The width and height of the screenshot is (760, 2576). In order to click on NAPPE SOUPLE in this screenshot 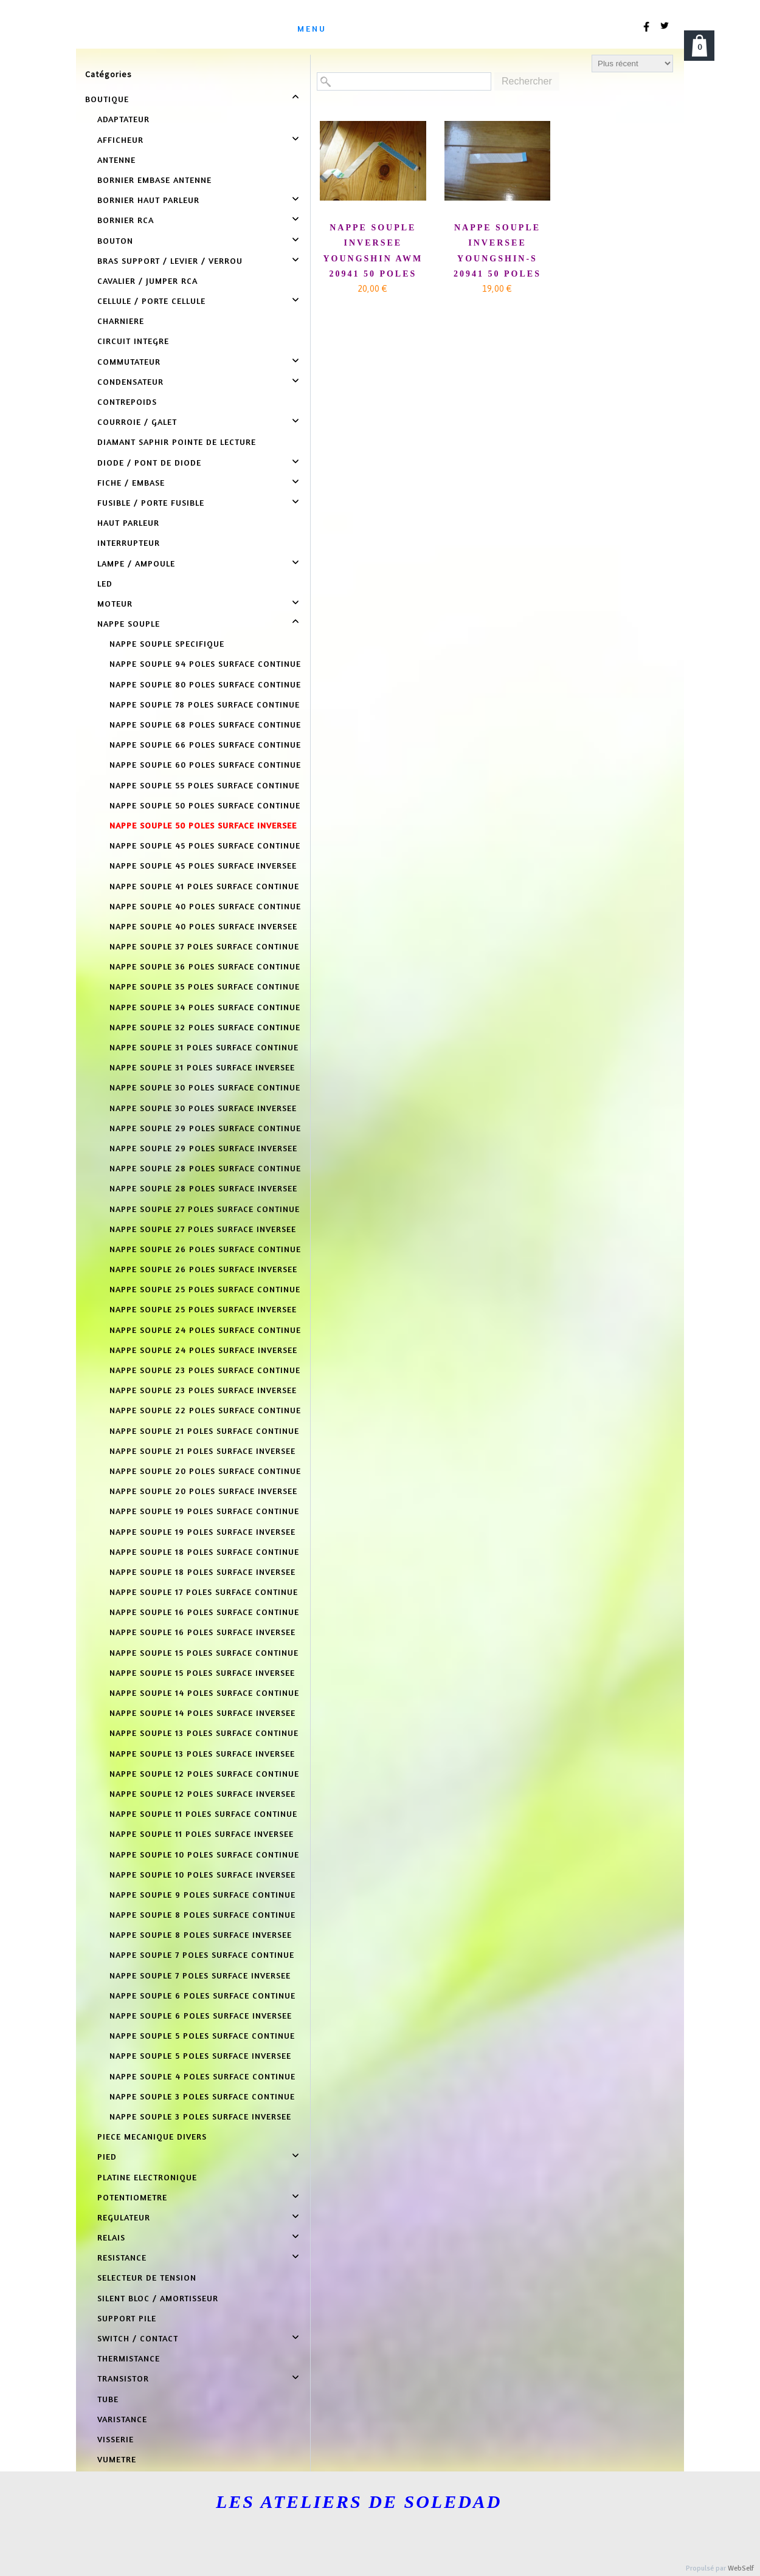, I will do `click(128, 623)`.